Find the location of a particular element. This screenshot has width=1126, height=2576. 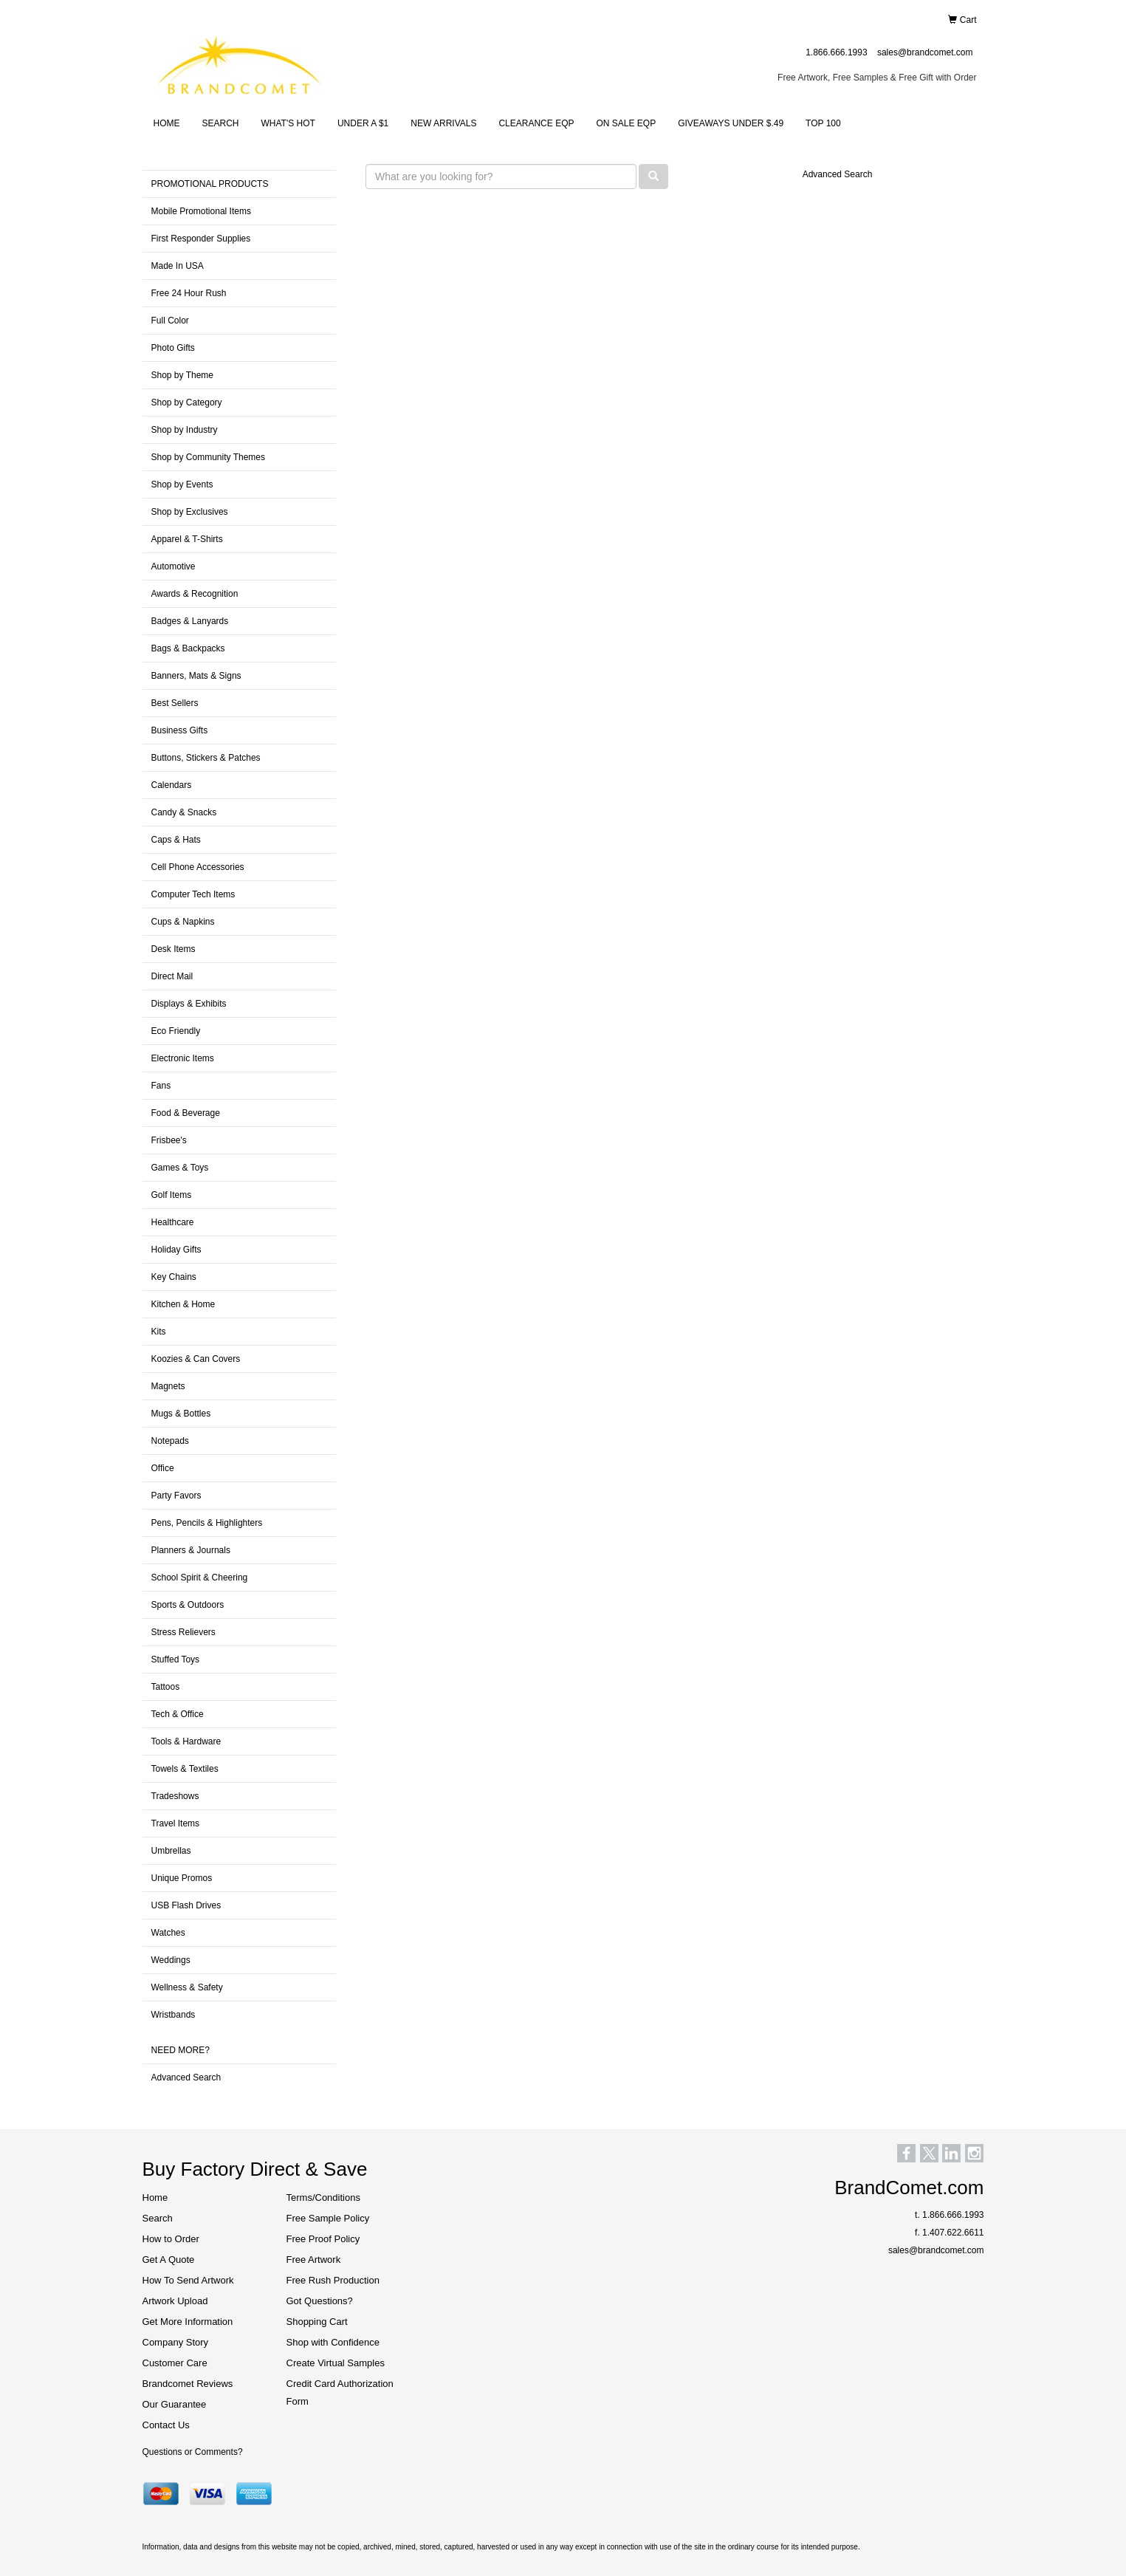

Business Gifts is located at coordinates (179, 730).